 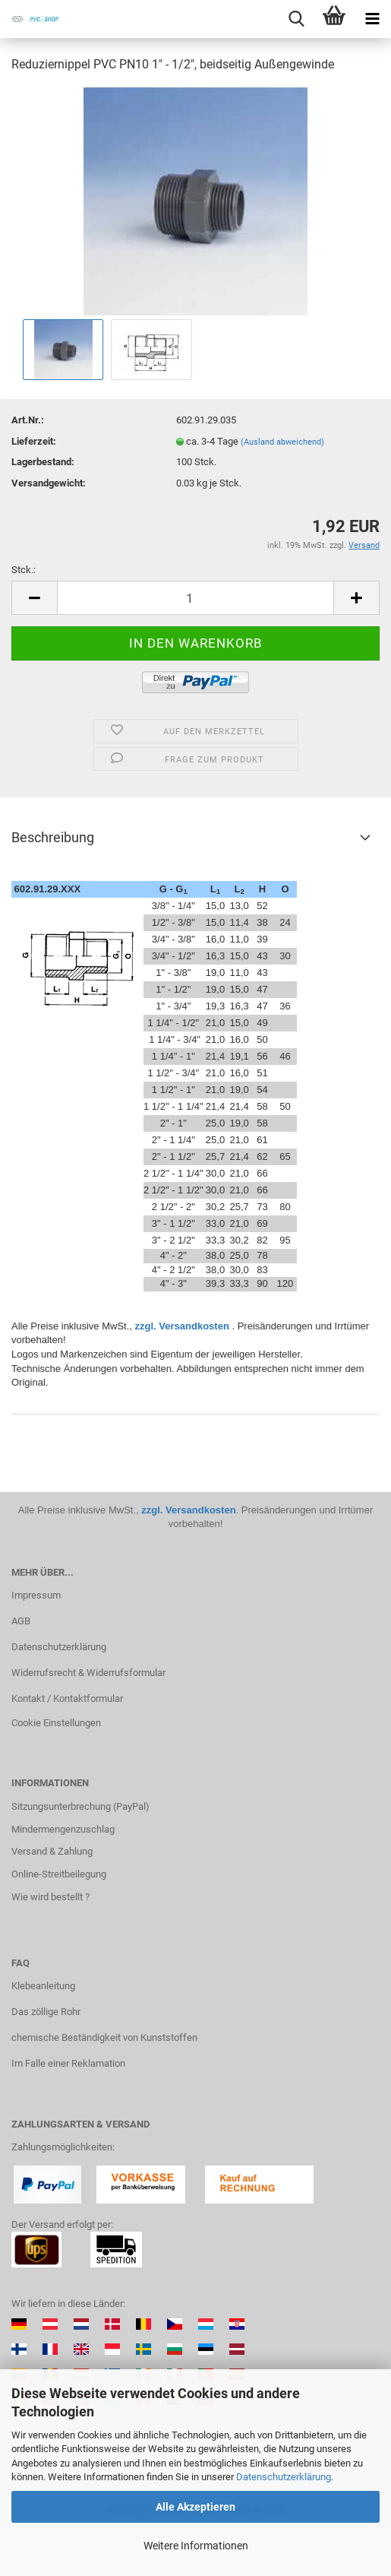 What do you see at coordinates (67, 1698) in the screenshot?
I see `Kontakt / Kontaktformular` at bounding box center [67, 1698].